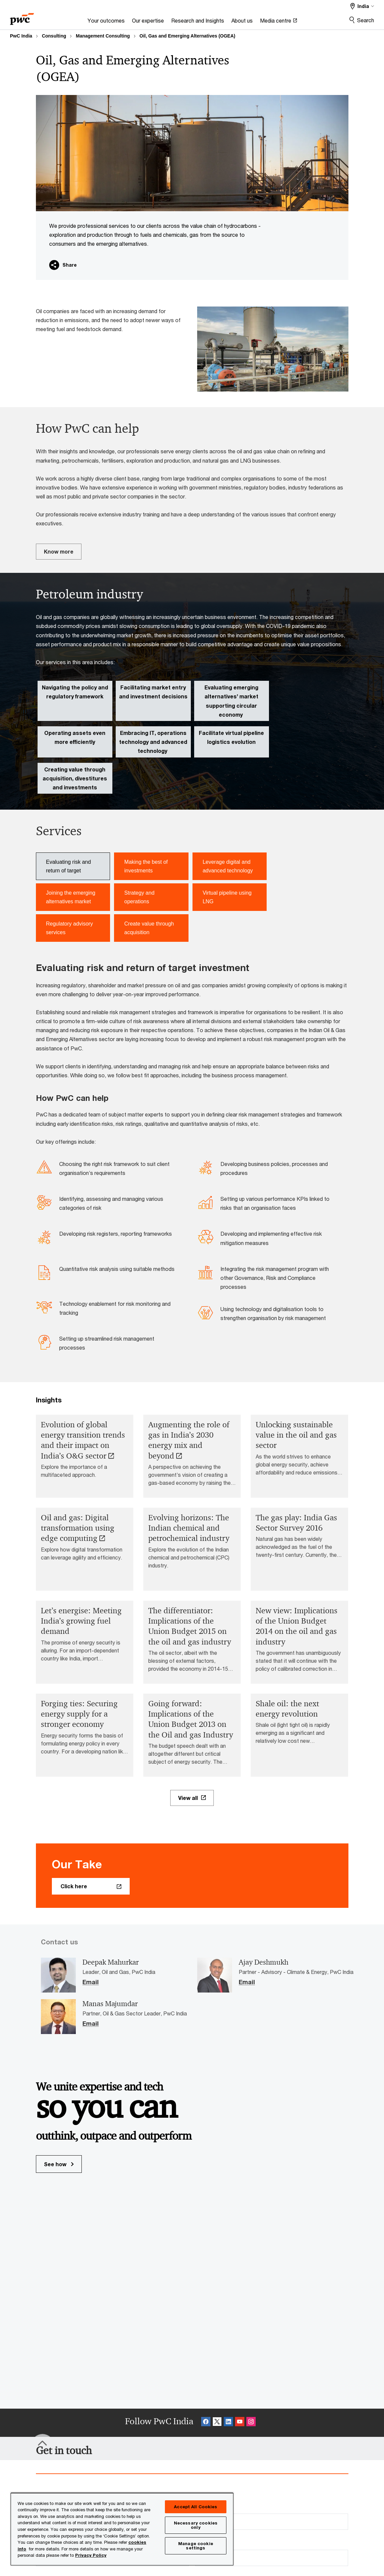 This screenshot has width=384, height=2576. What do you see at coordinates (149, 928) in the screenshot?
I see `Create value through acquisition [tab]` at bounding box center [149, 928].